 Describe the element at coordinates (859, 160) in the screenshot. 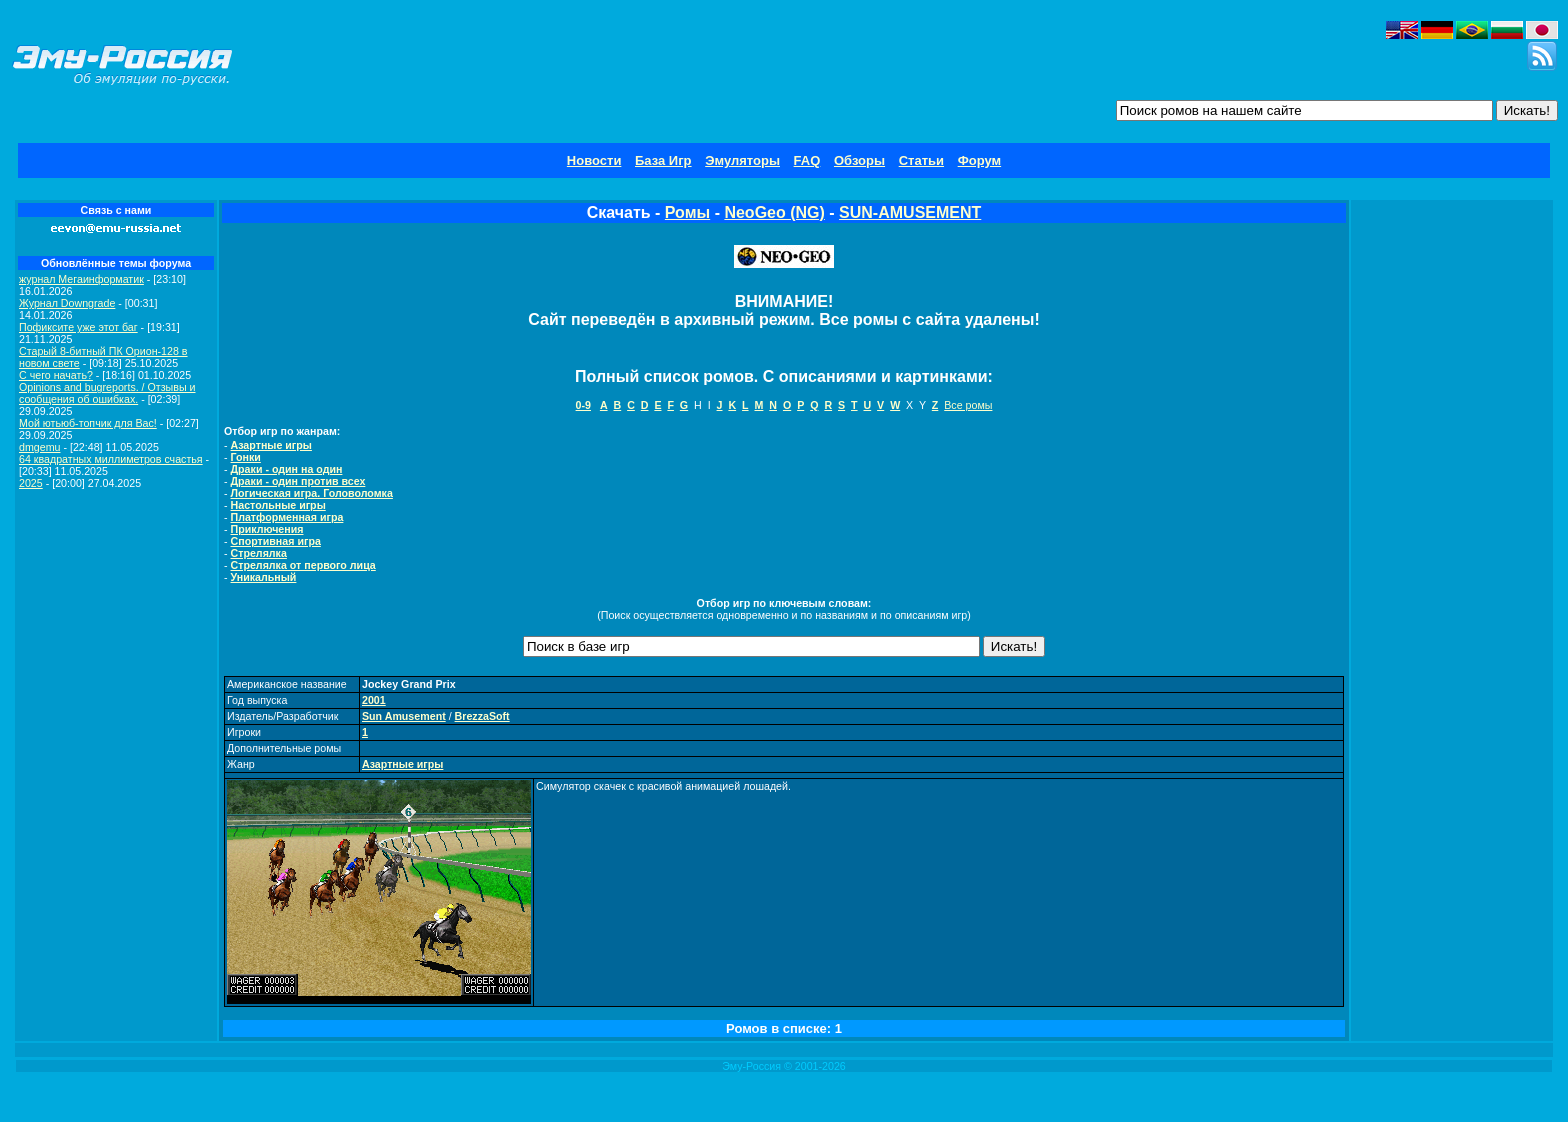

I see `Обзоры` at that location.